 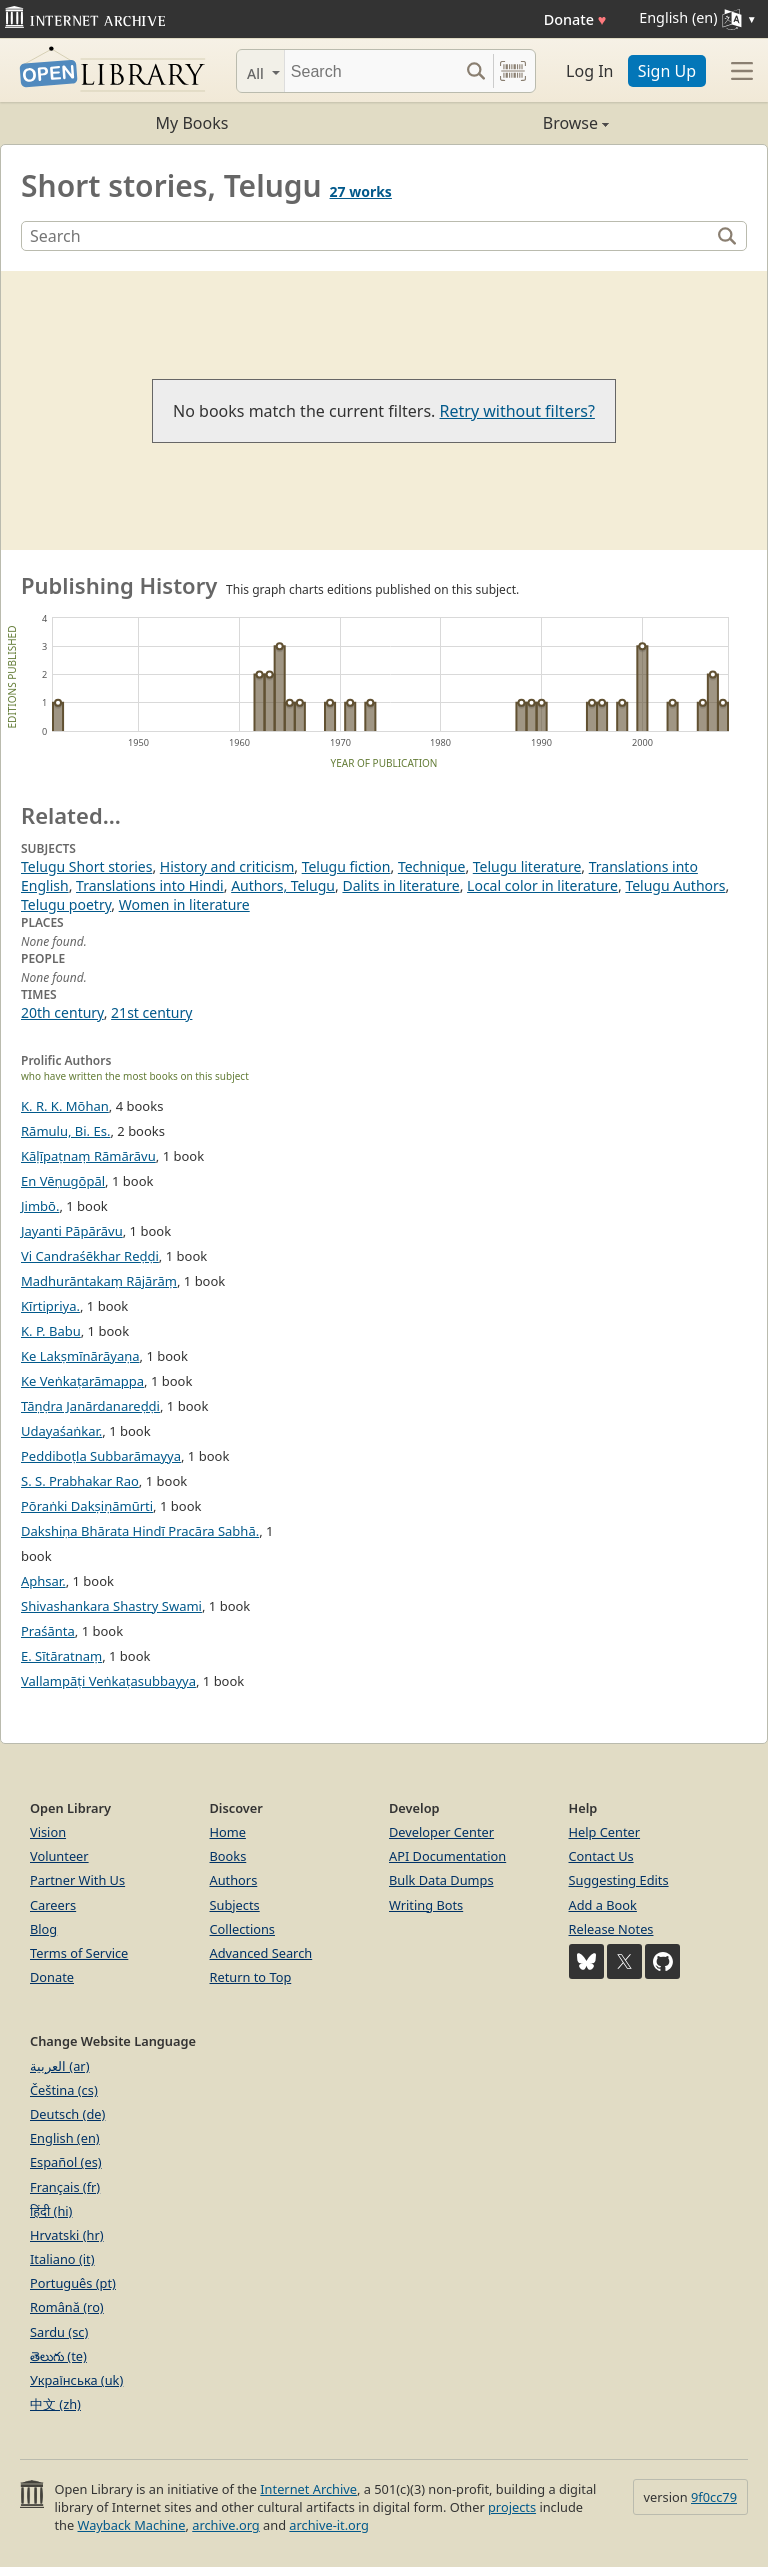 I want to click on Contact Us, so click(x=601, y=1856).